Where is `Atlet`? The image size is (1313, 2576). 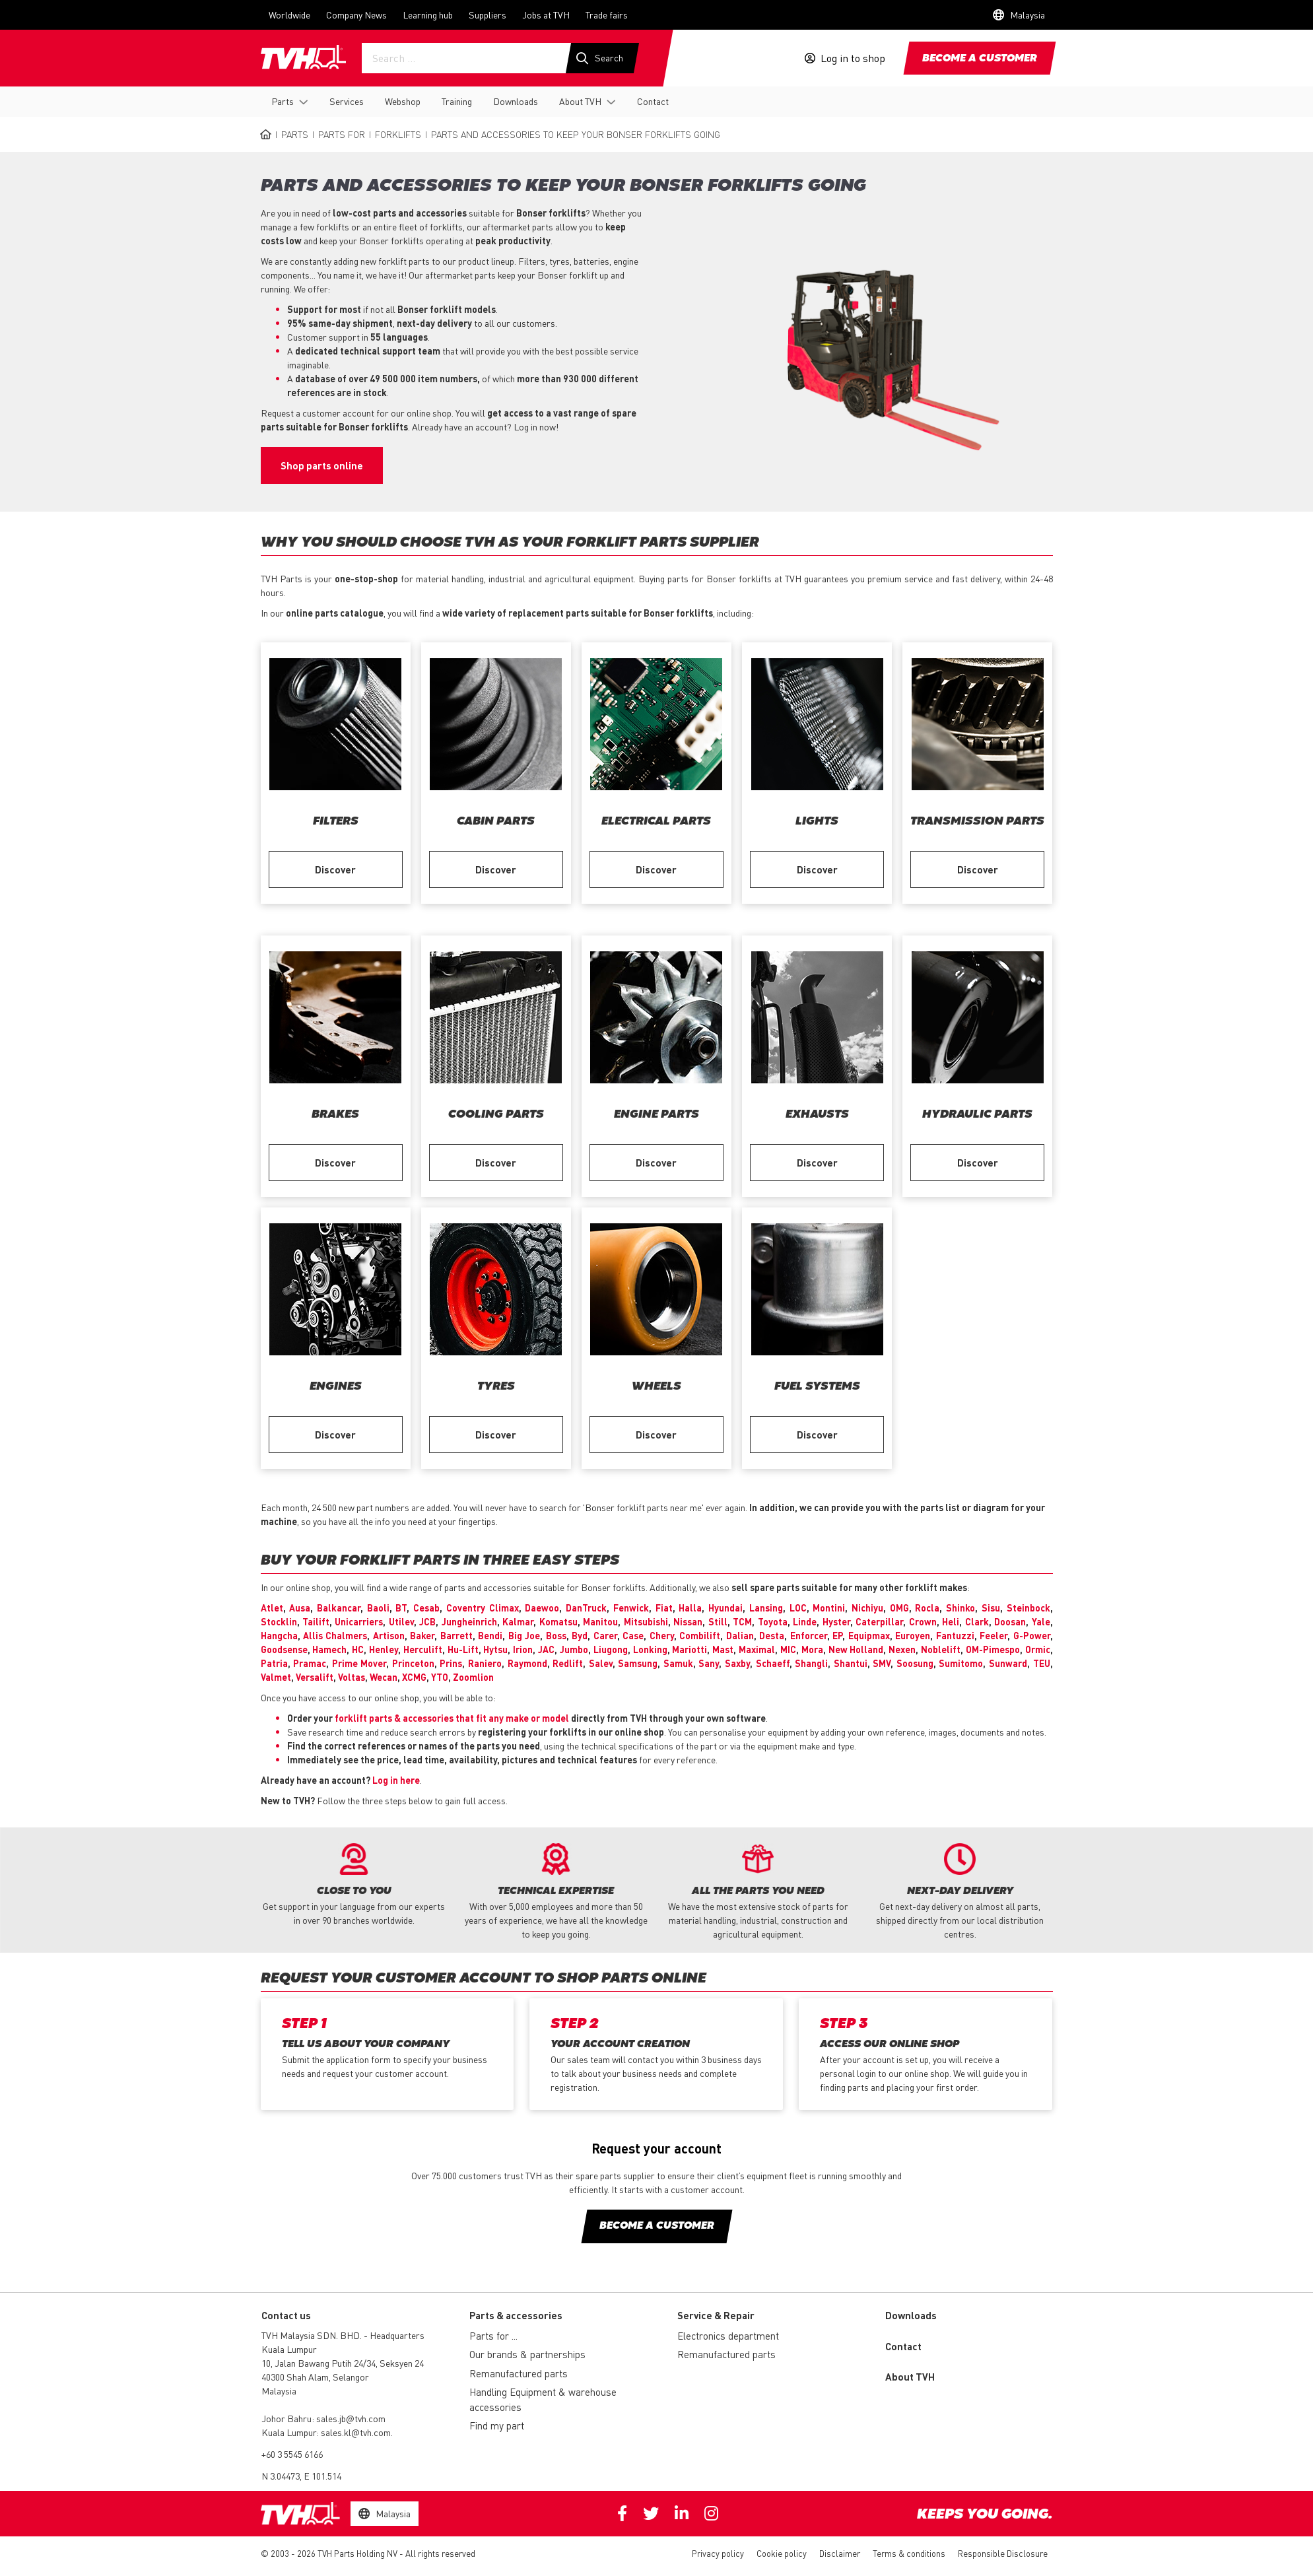 Atlet is located at coordinates (272, 1607).